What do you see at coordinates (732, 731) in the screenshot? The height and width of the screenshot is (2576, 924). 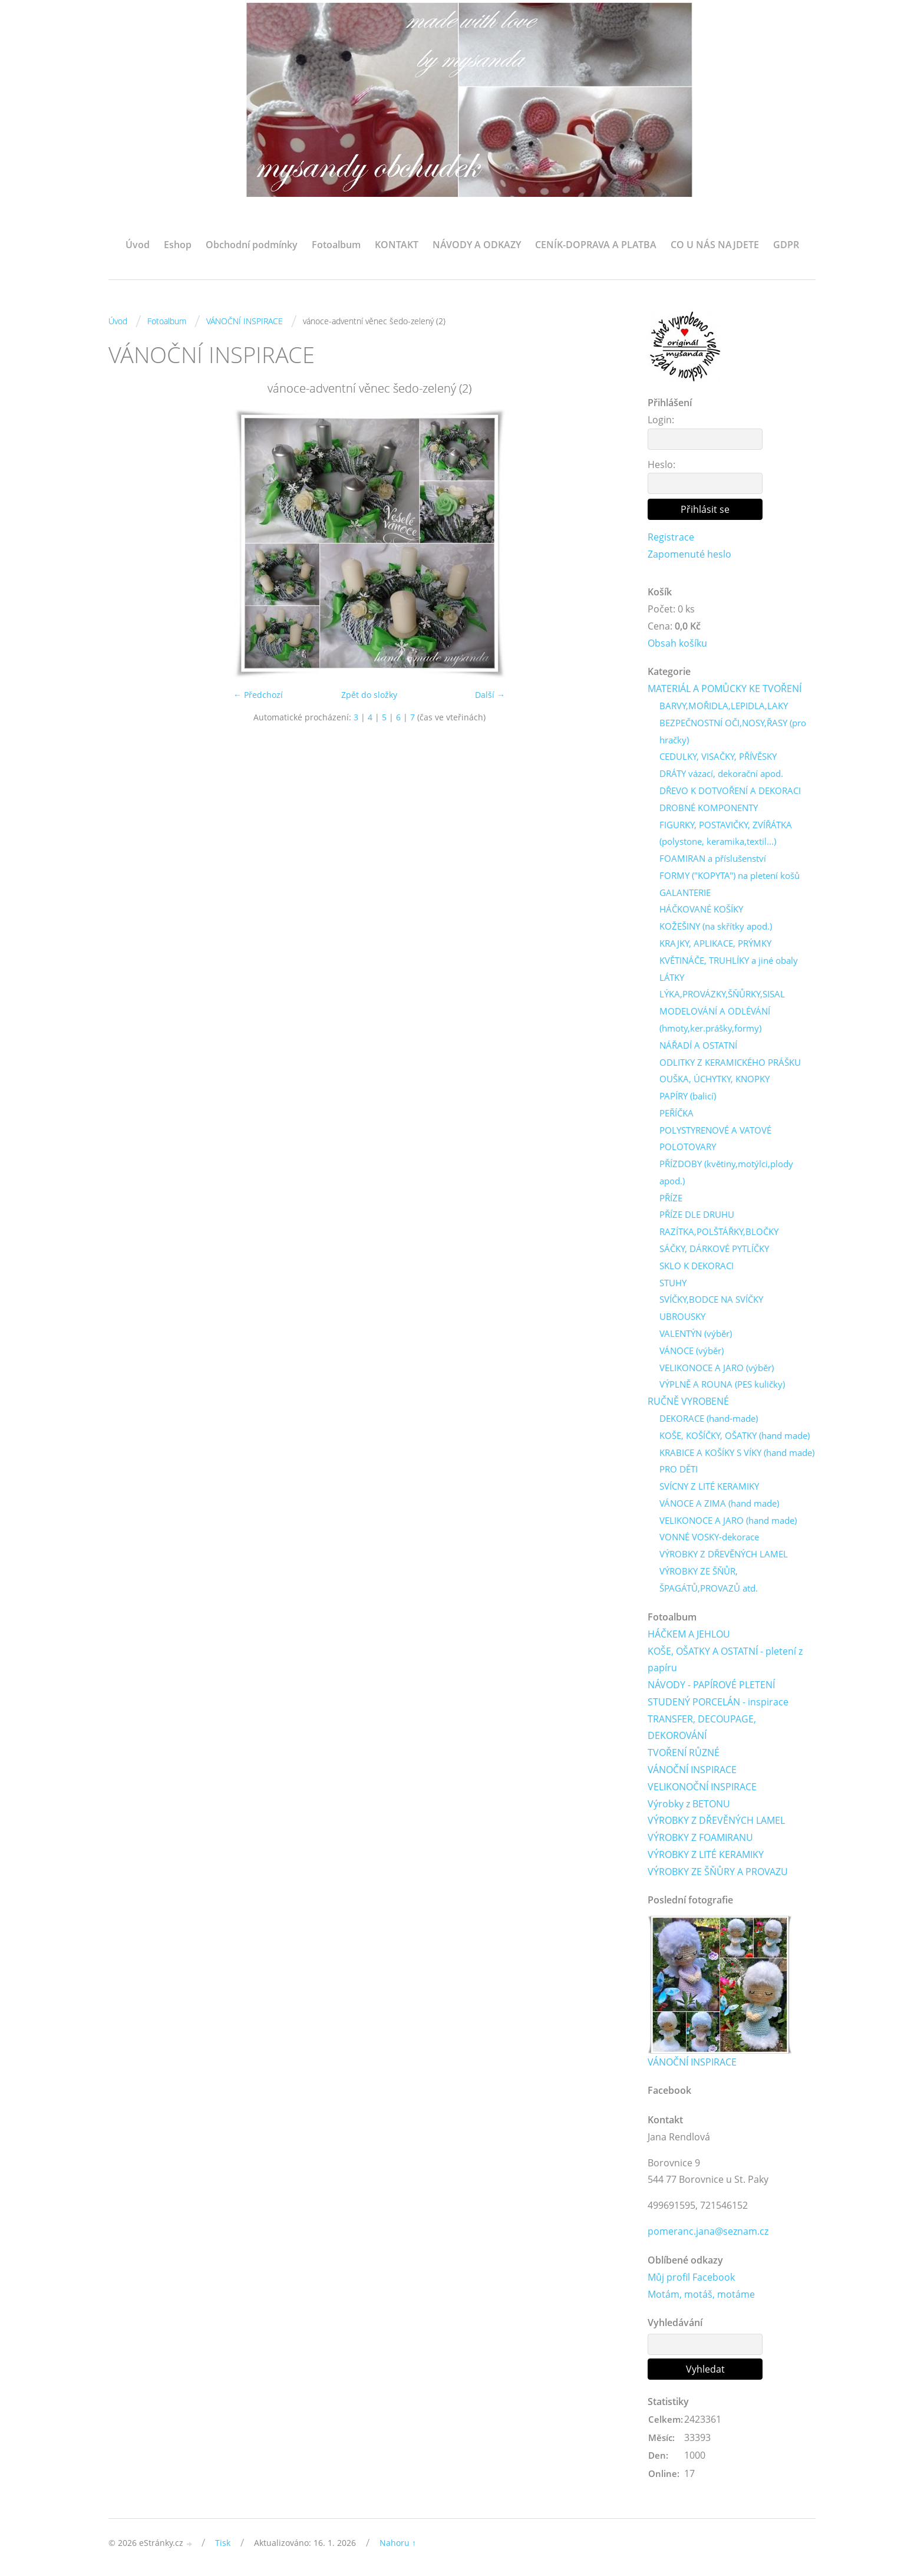 I see `BEZPEČNOSTNÍ OČI,NOSY,ŘASY (pro hračky)` at bounding box center [732, 731].